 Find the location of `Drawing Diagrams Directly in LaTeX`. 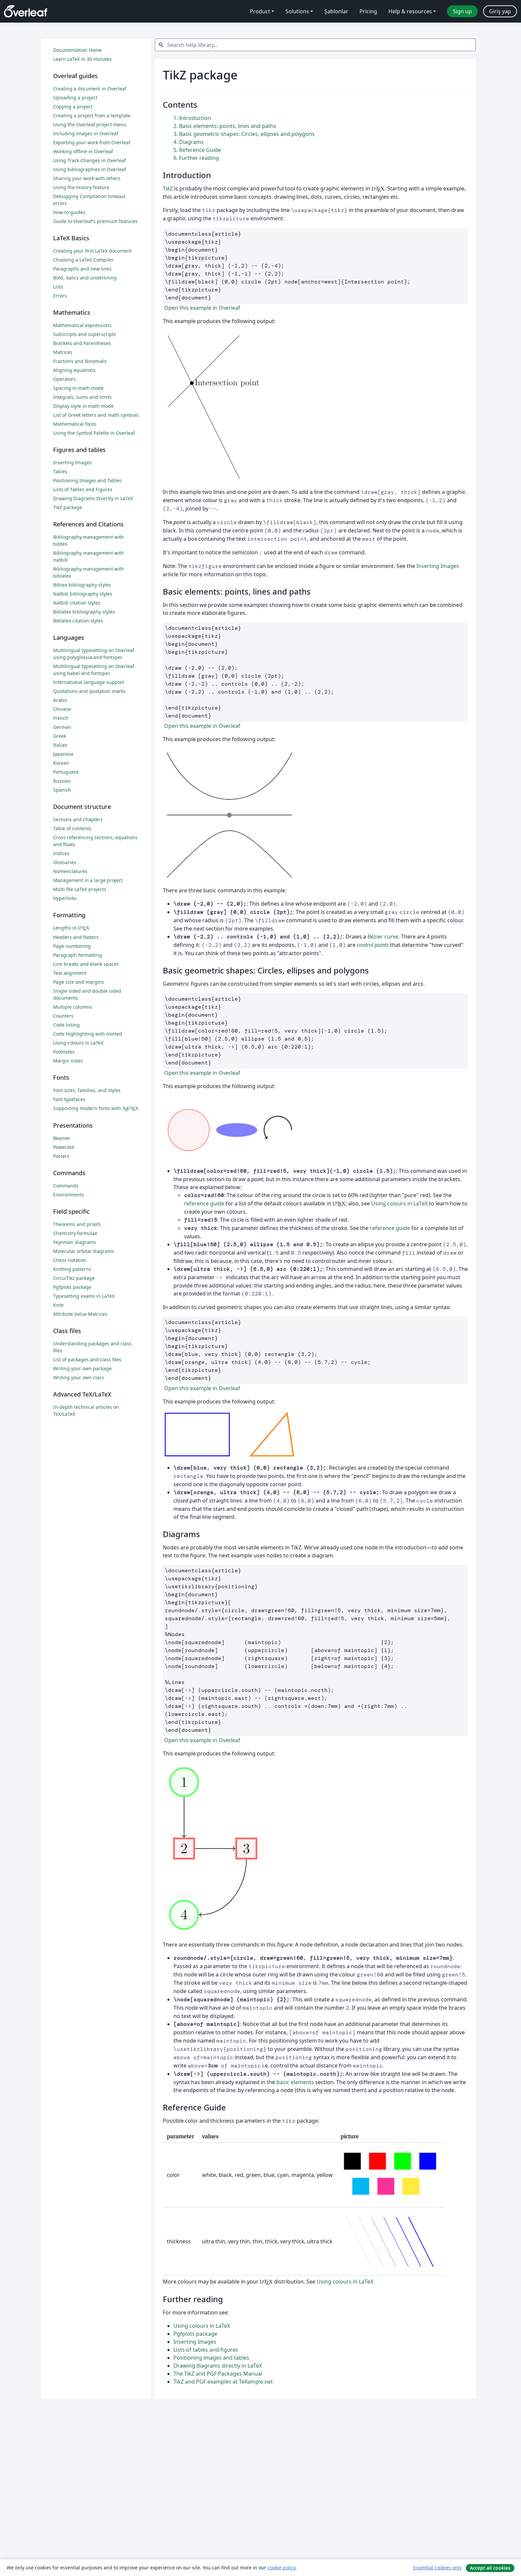

Drawing Diagrams Directly in LaTeX is located at coordinates (93, 498).